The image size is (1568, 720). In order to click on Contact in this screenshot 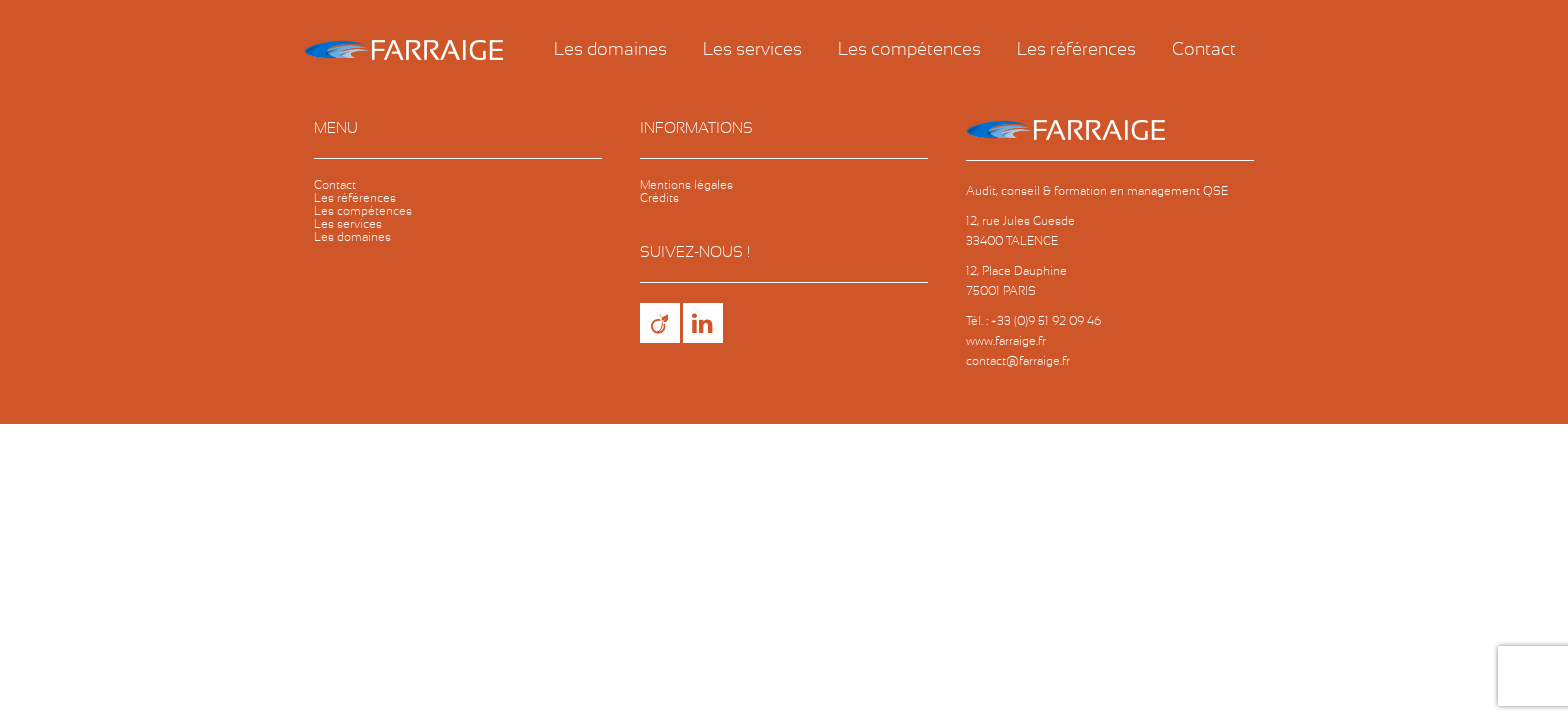, I will do `click(1204, 50)`.